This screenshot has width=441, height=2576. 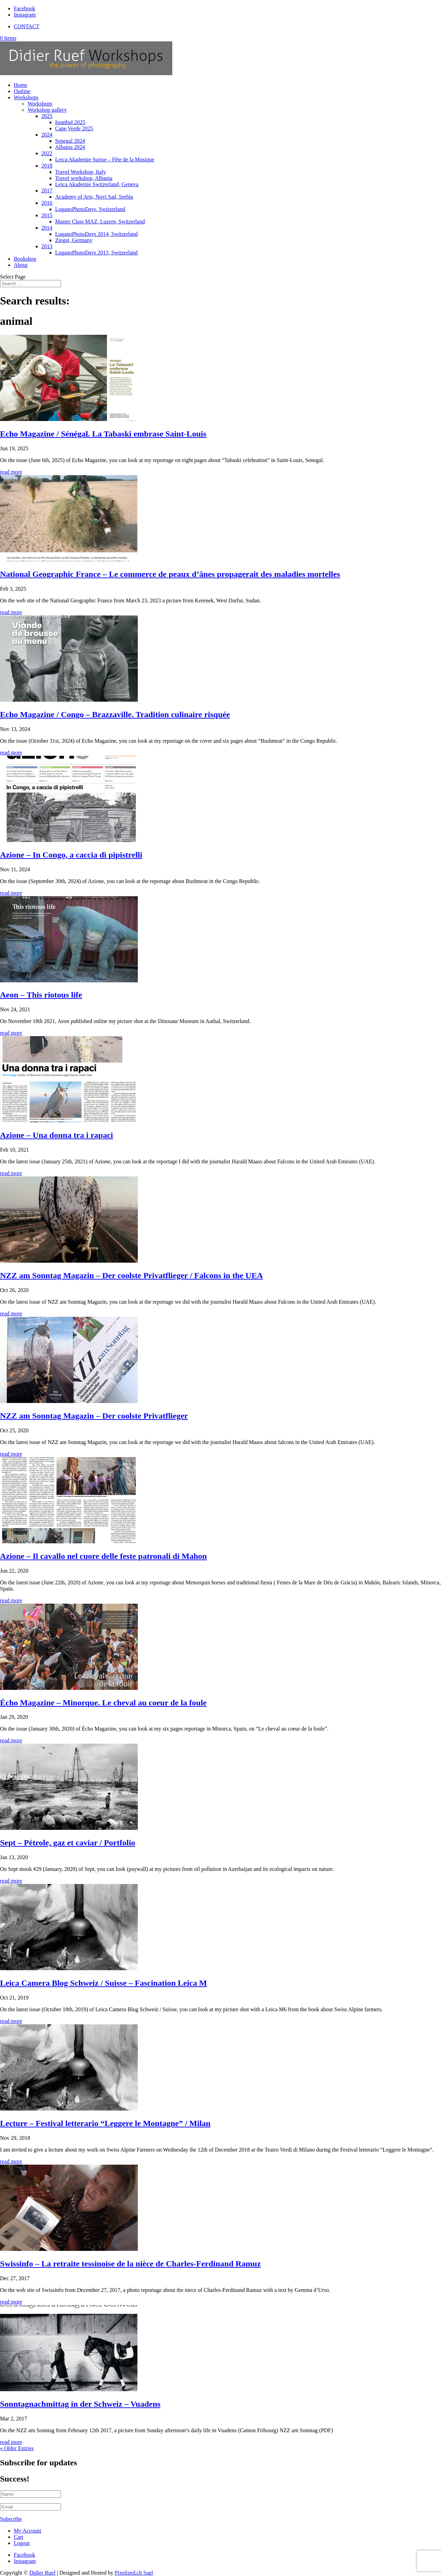 I want to click on 2017, so click(x=46, y=190).